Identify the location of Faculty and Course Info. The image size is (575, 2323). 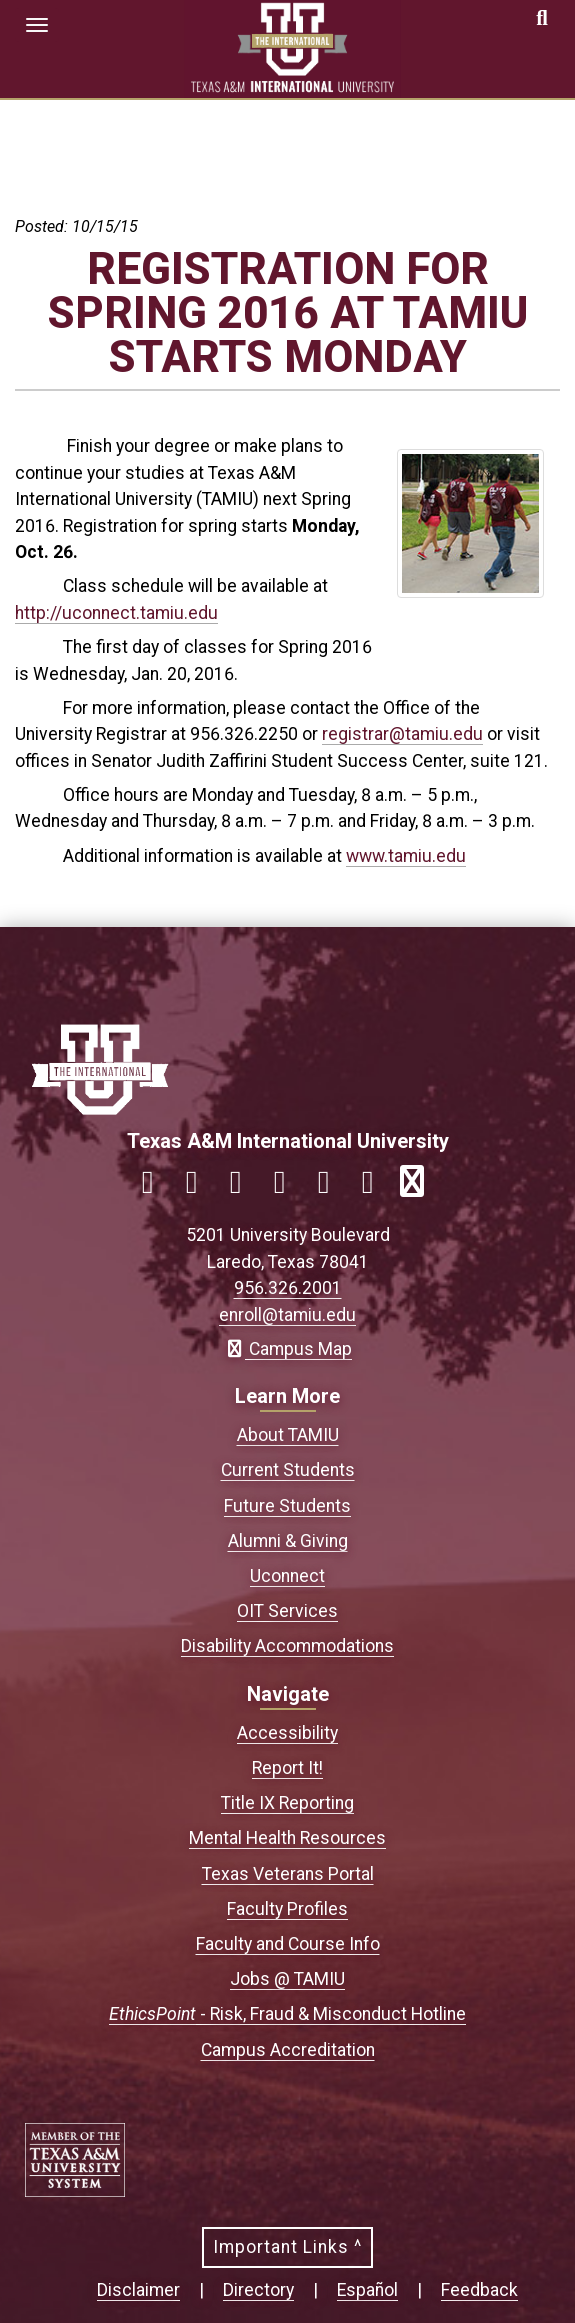
(288, 1944).